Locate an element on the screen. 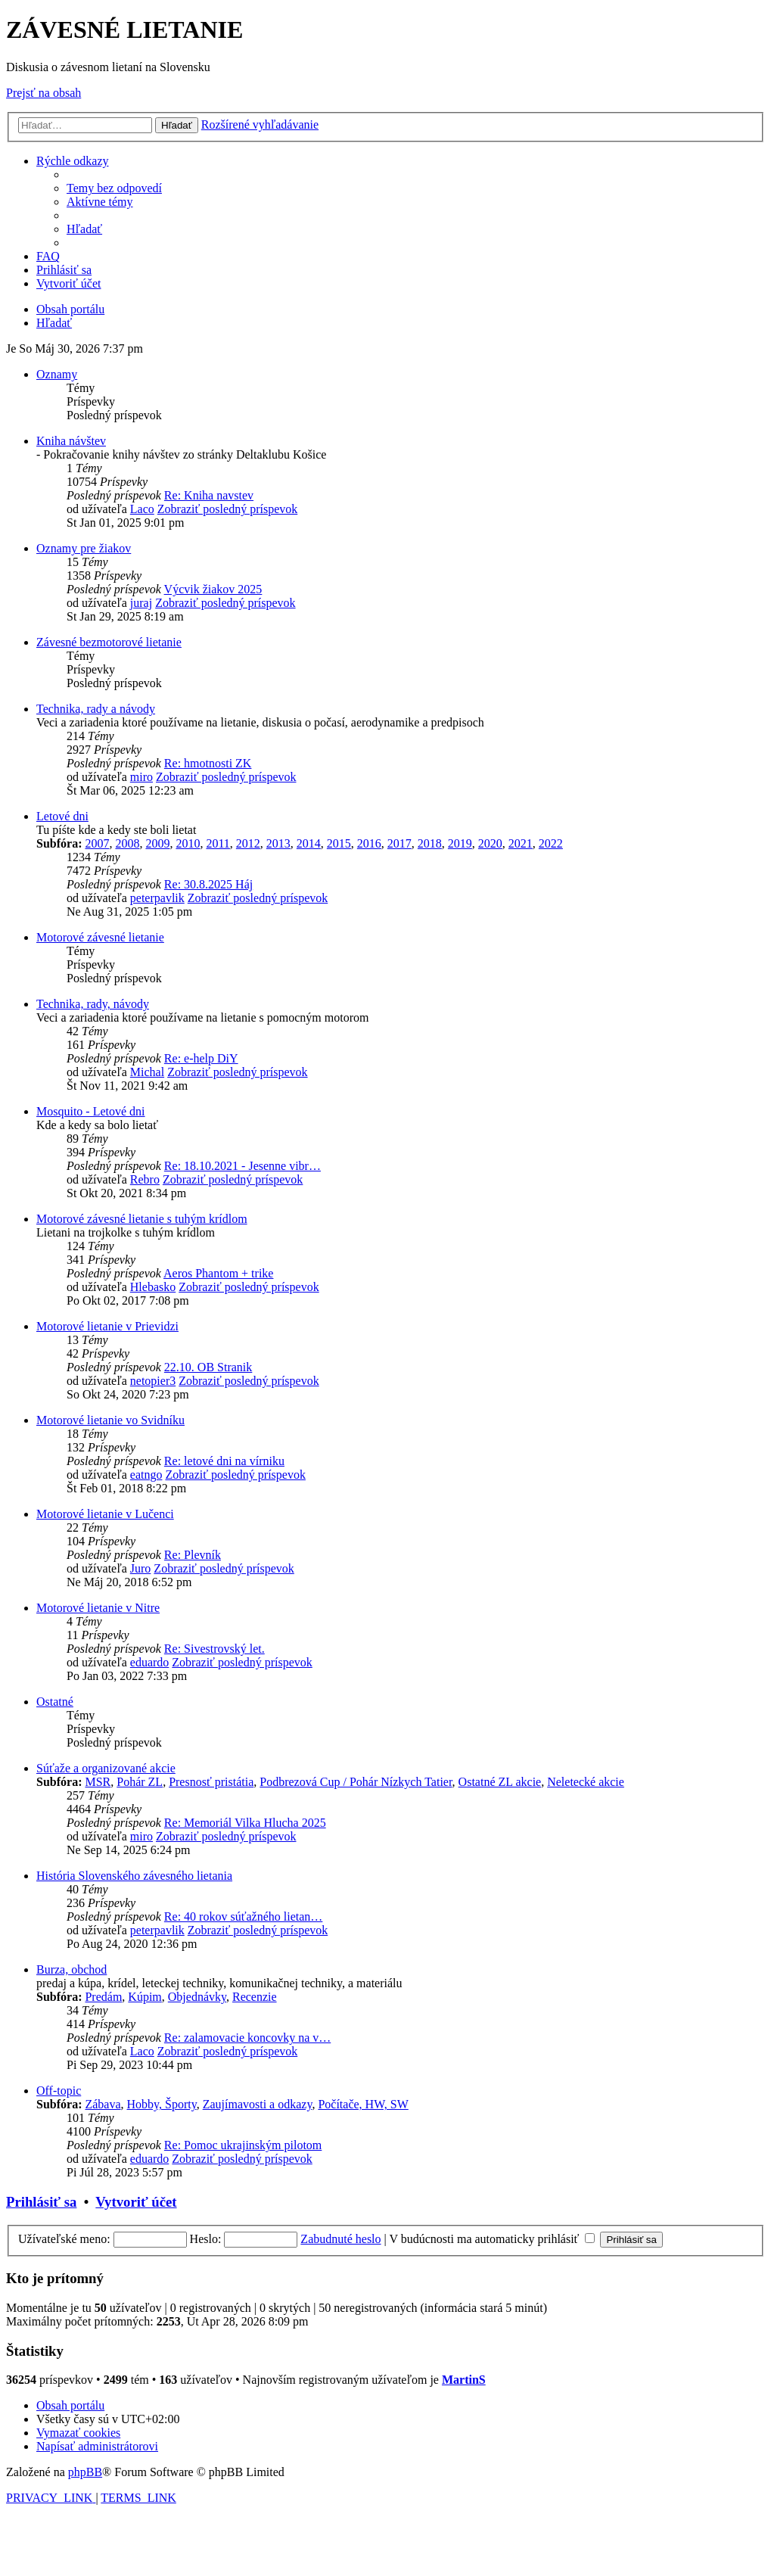 This screenshot has width=771, height=2576. Re: Plevník is located at coordinates (192, 1554).